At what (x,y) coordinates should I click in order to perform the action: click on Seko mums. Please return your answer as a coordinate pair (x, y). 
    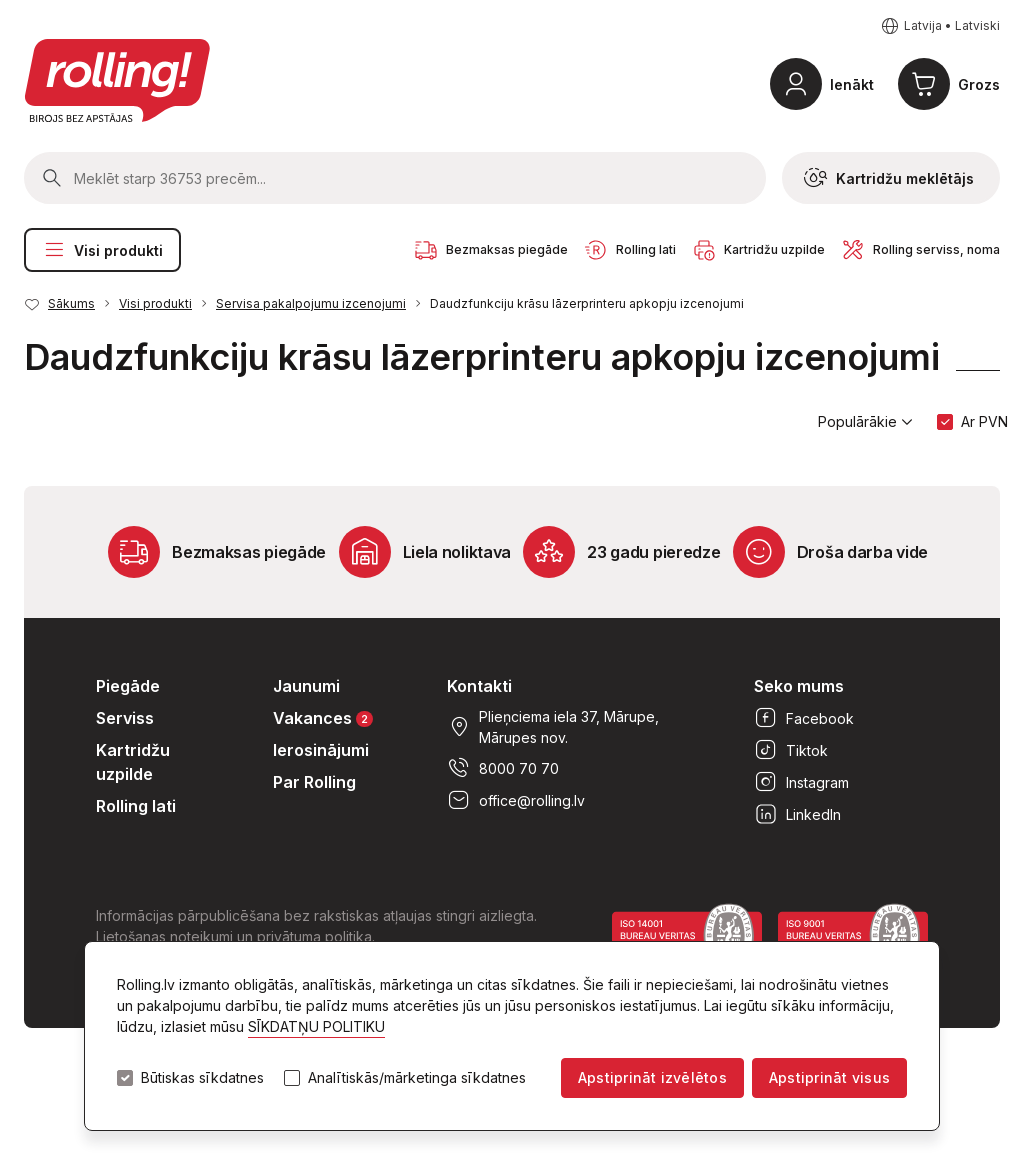
    Looking at the image, I should click on (799, 686).